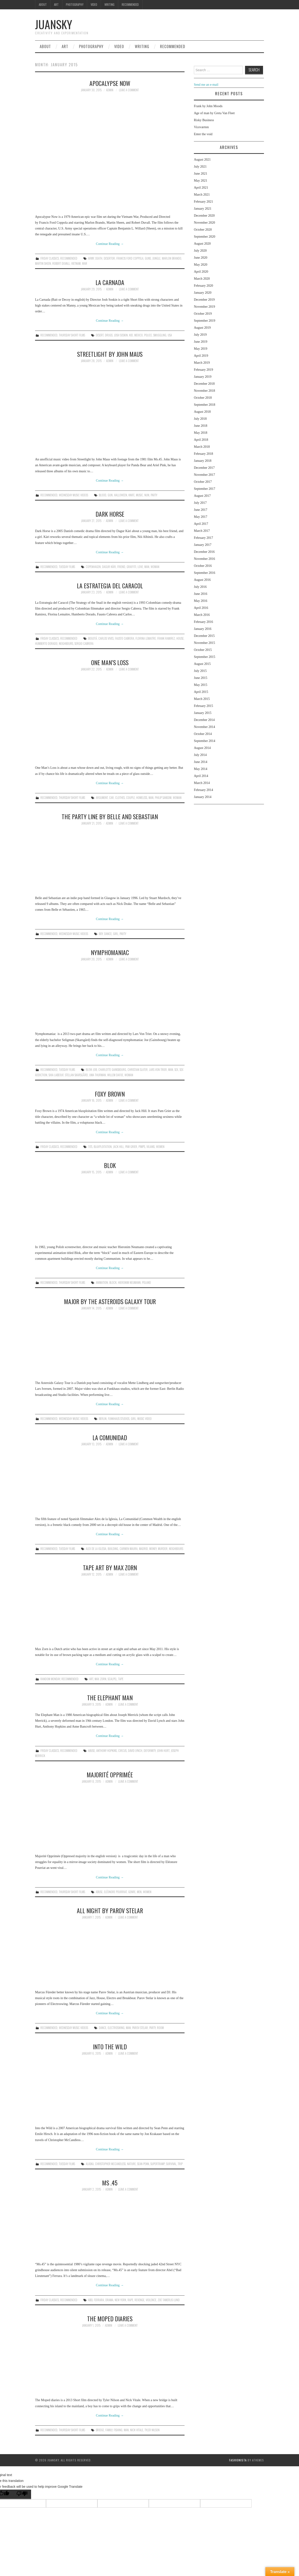 The image size is (299, 2576). Describe the element at coordinates (203, 650) in the screenshot. I see `October 2015` at that location.